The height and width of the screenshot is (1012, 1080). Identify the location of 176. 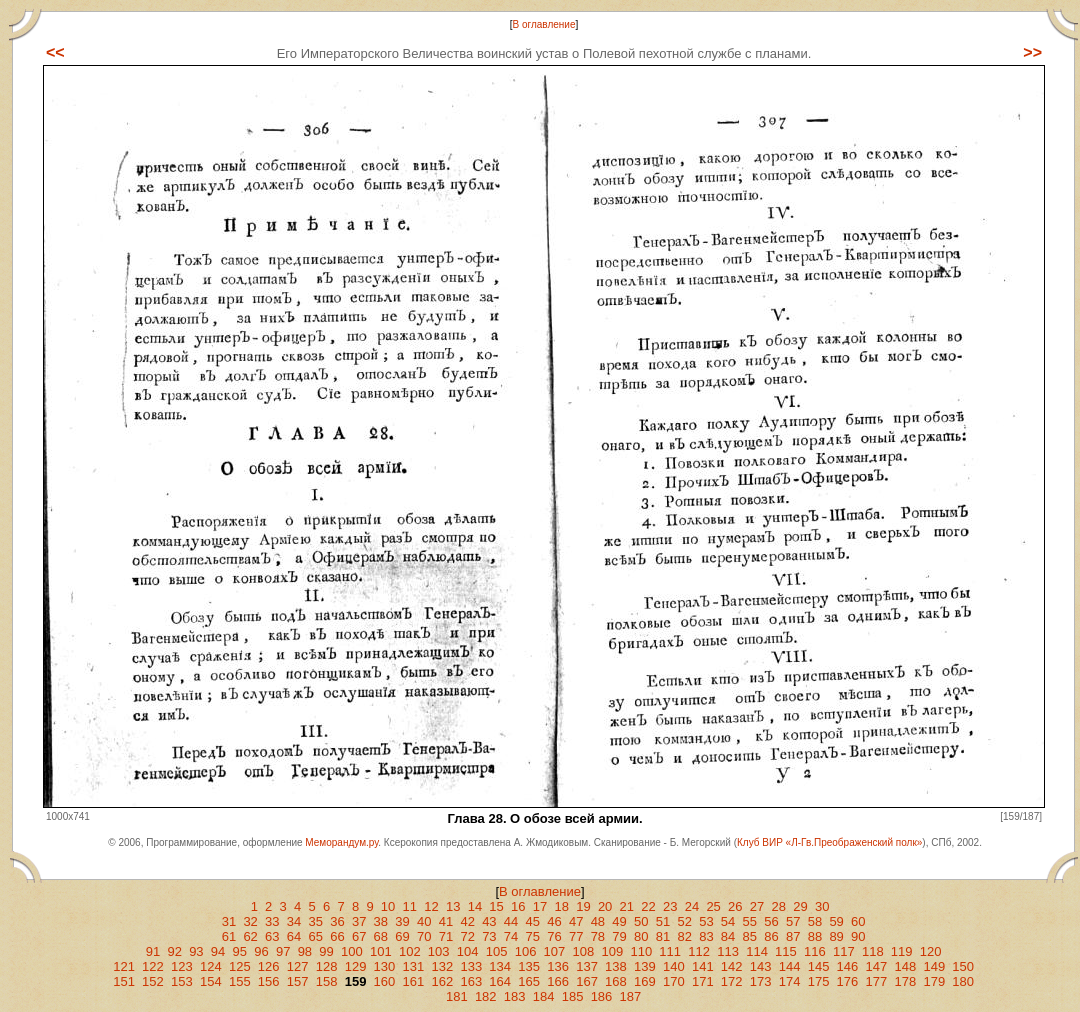
(848, 981).